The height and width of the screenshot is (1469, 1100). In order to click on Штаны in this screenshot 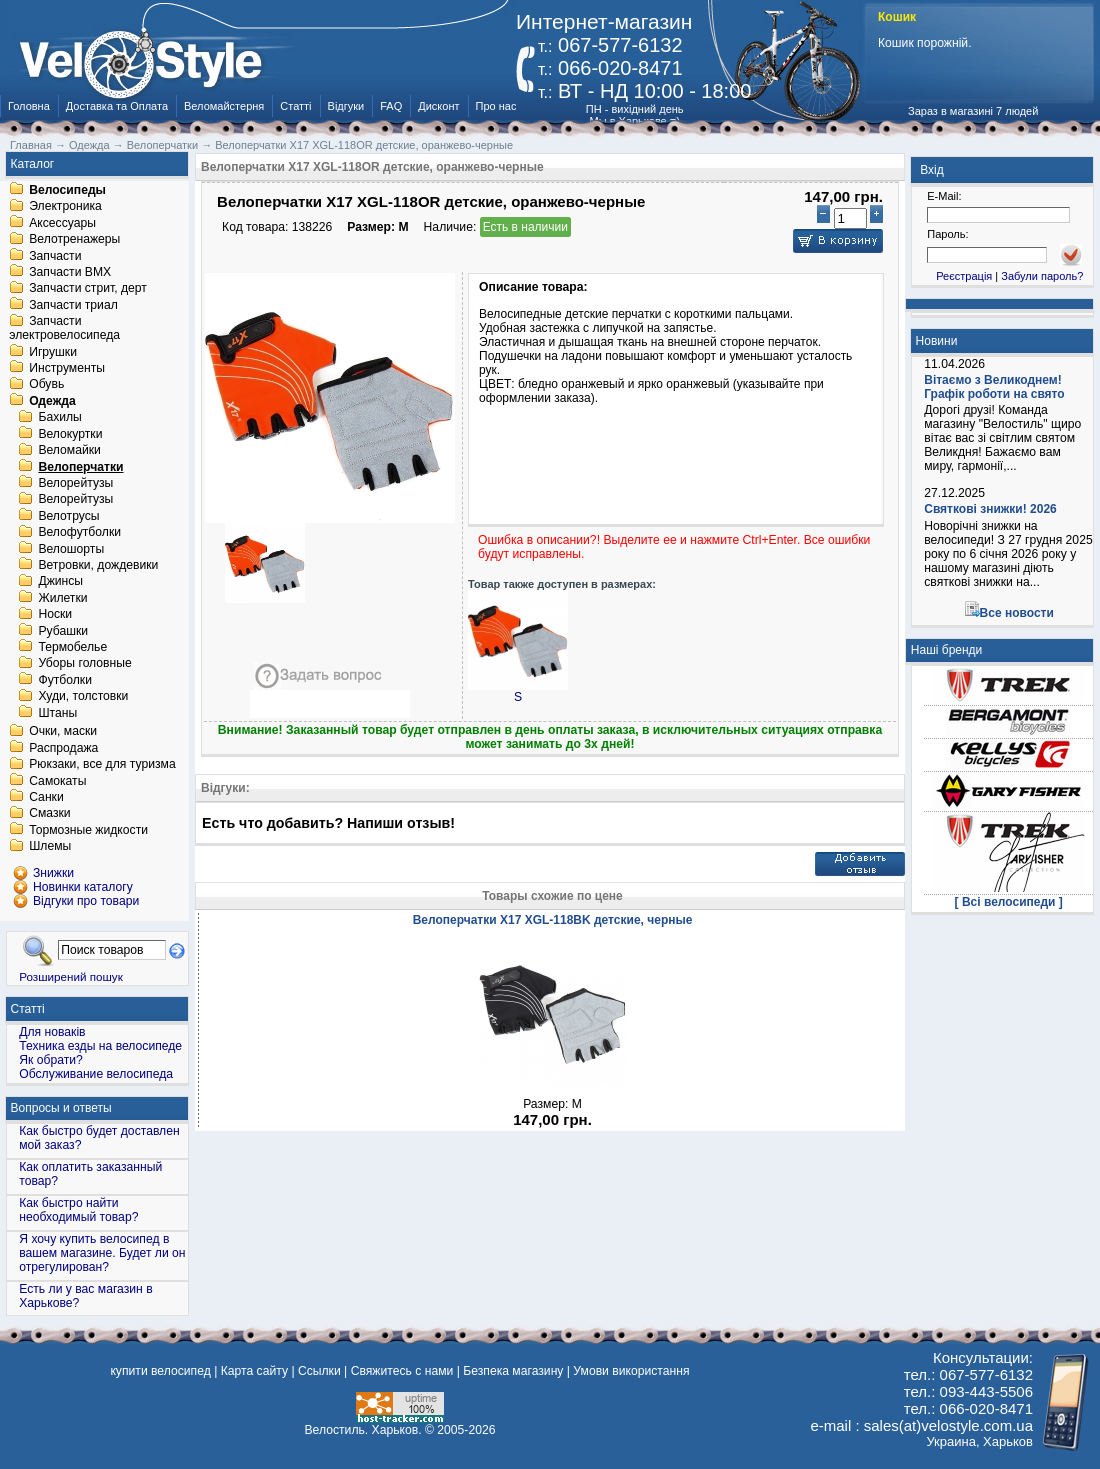, I will do `click(57, 713)`.